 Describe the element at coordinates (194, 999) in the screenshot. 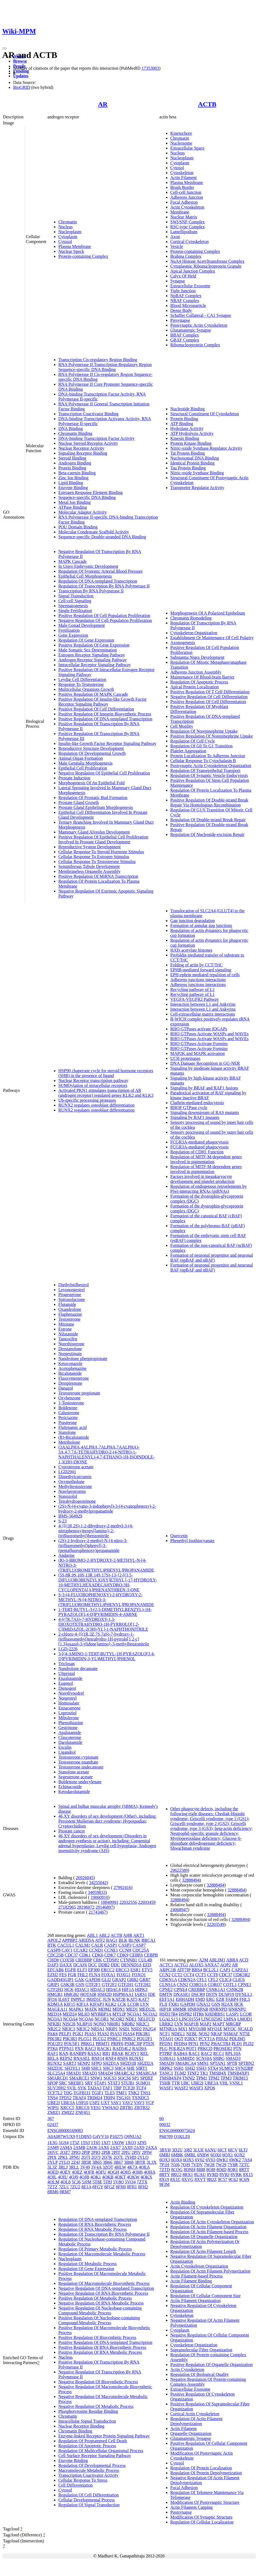

I see `VEGFA-VEGFR2 Pathway` at that location.